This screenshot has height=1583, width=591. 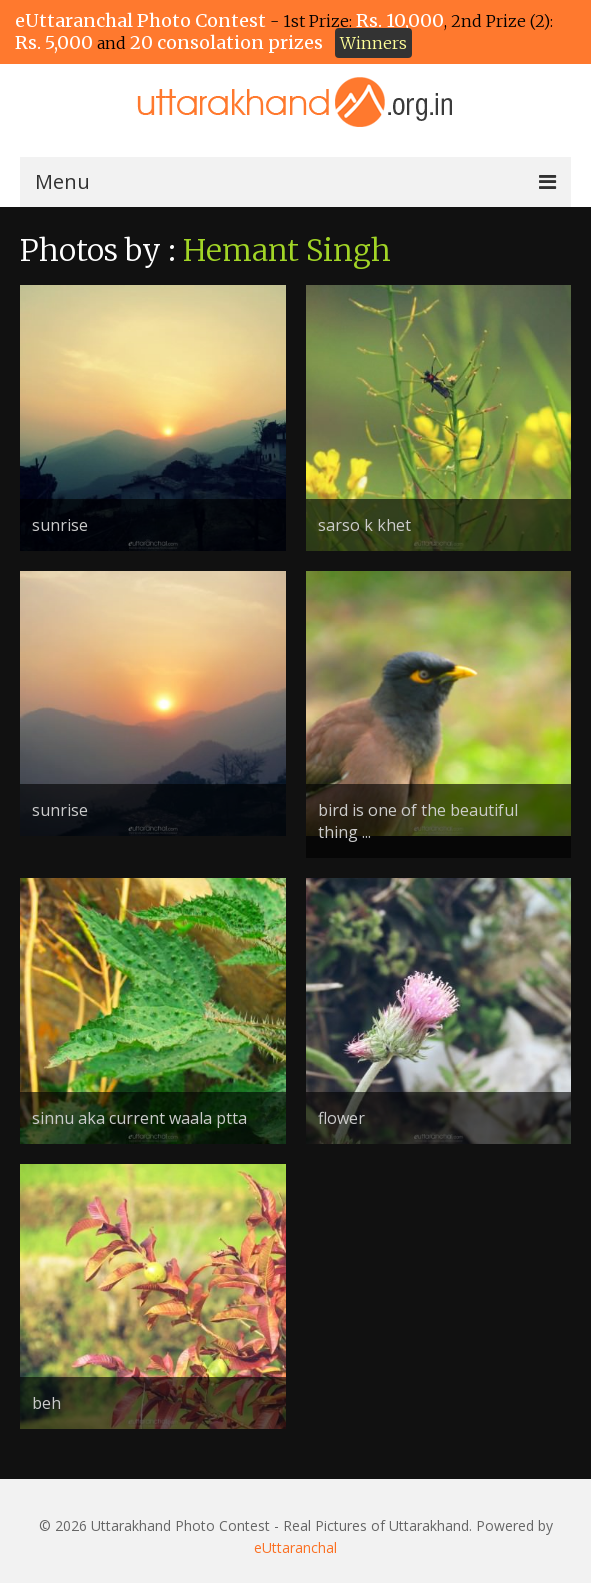 What do you see at coordinates (295, 1547) in the screenshot?
I see `eUttaranchal` at bounding box center [295, 1547].